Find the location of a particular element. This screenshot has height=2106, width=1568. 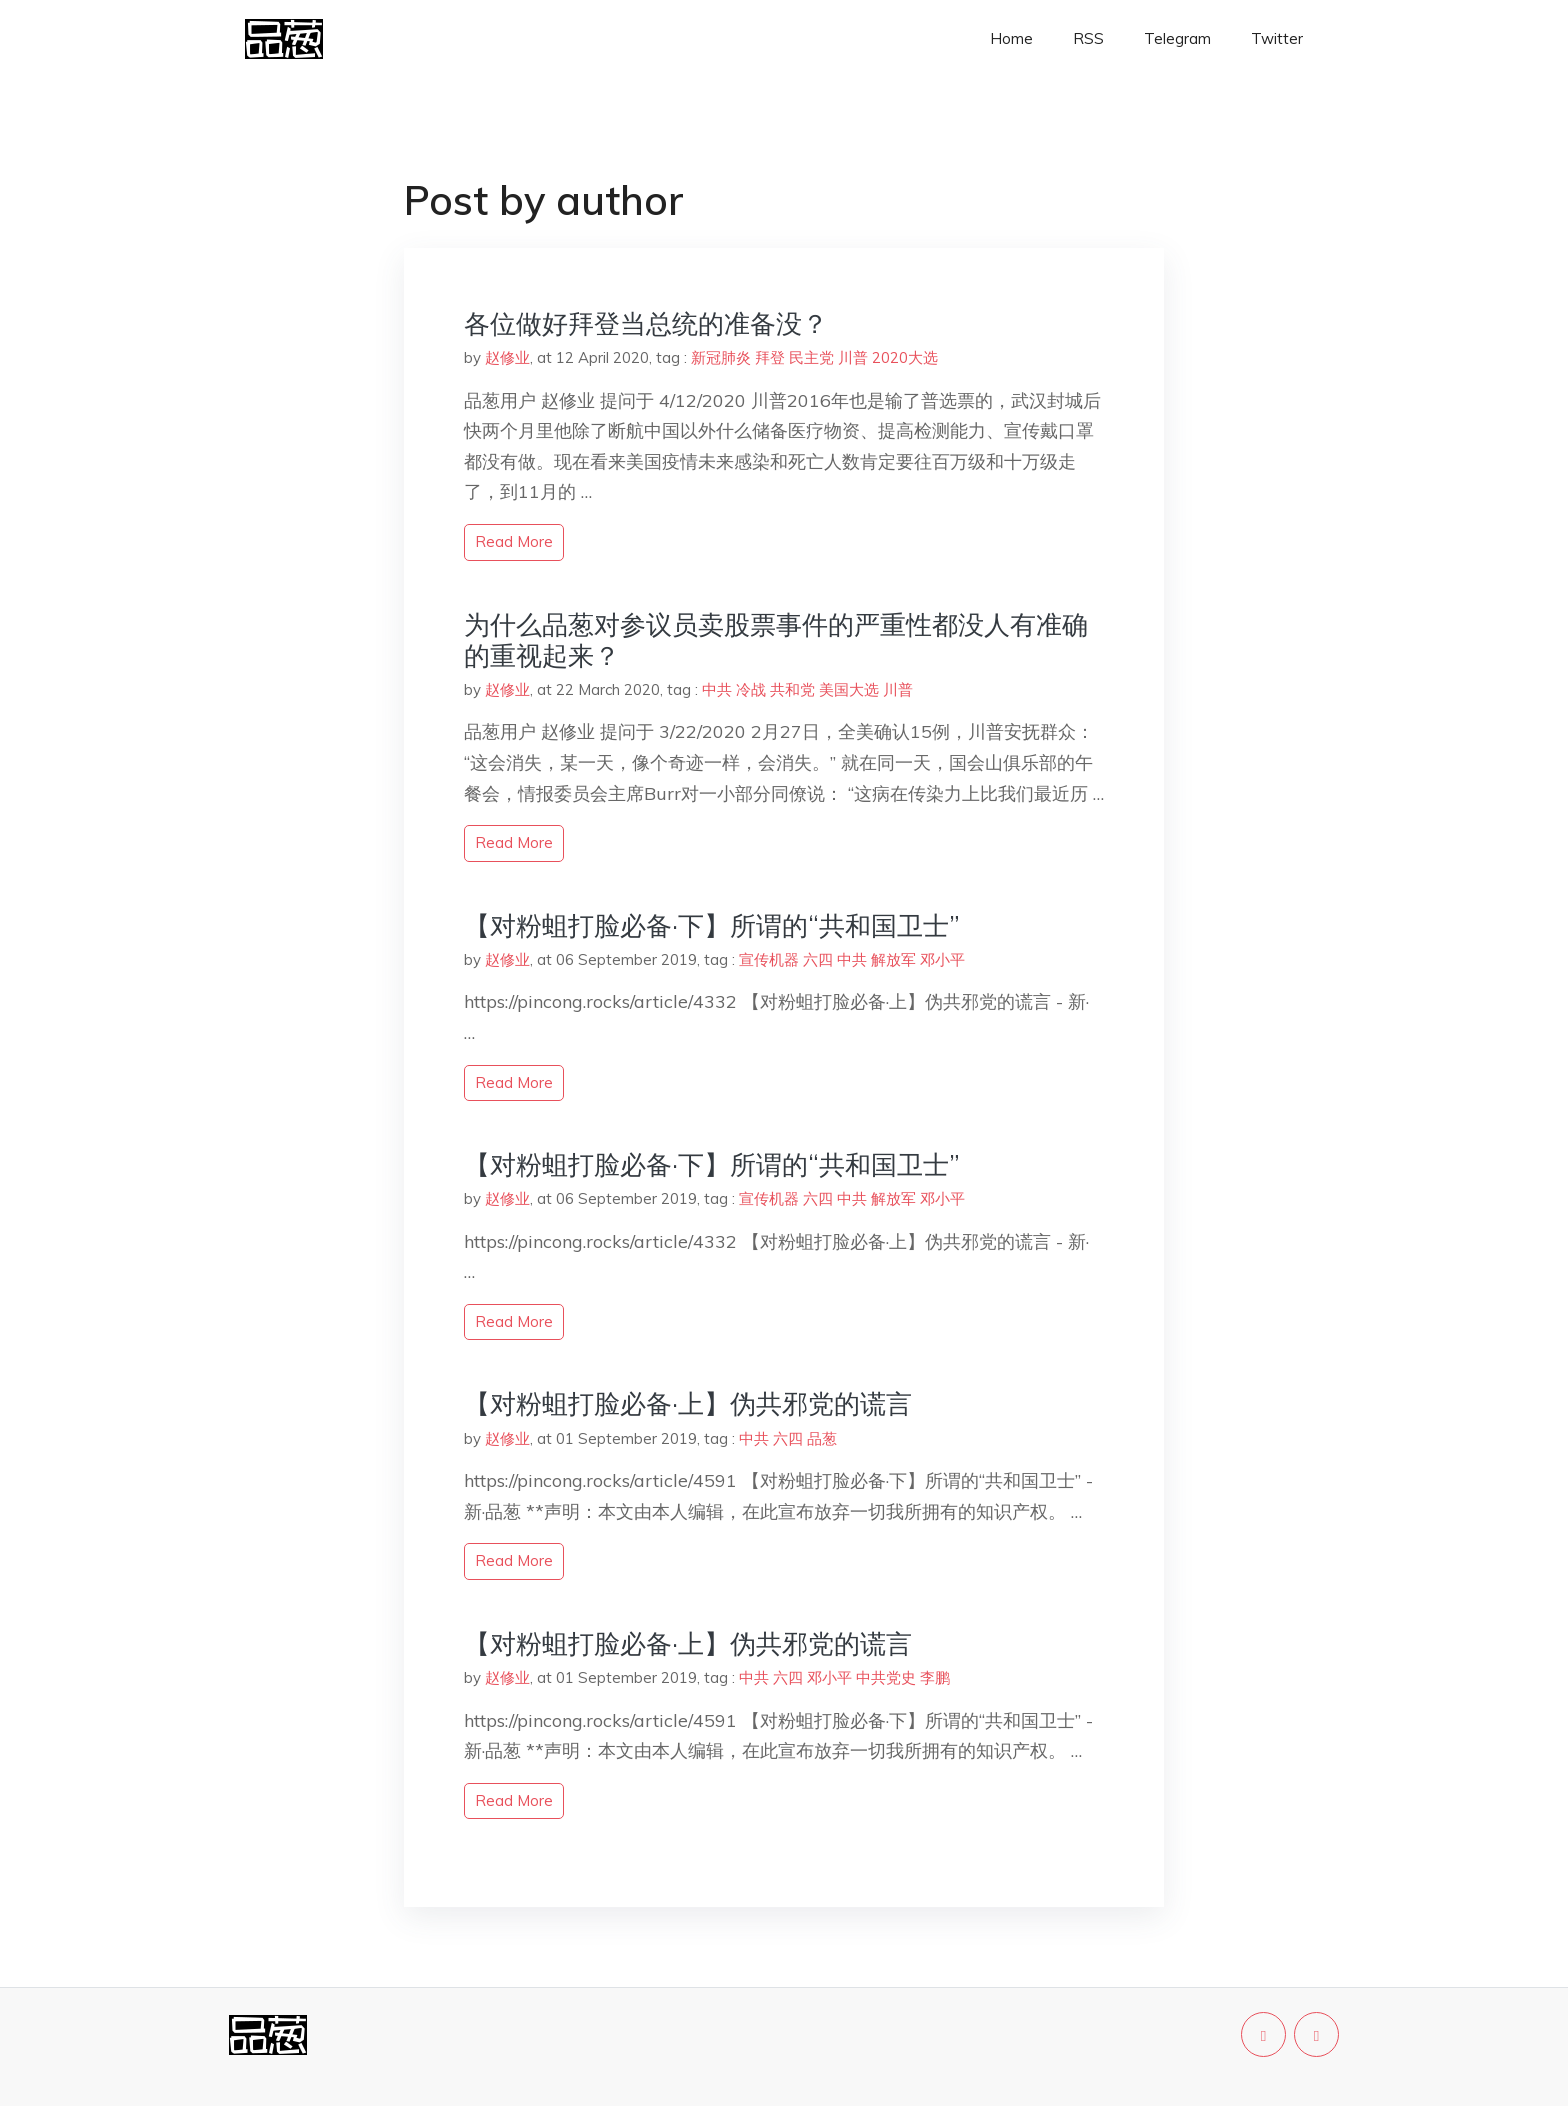

read more is located at coordinates (514, 541).